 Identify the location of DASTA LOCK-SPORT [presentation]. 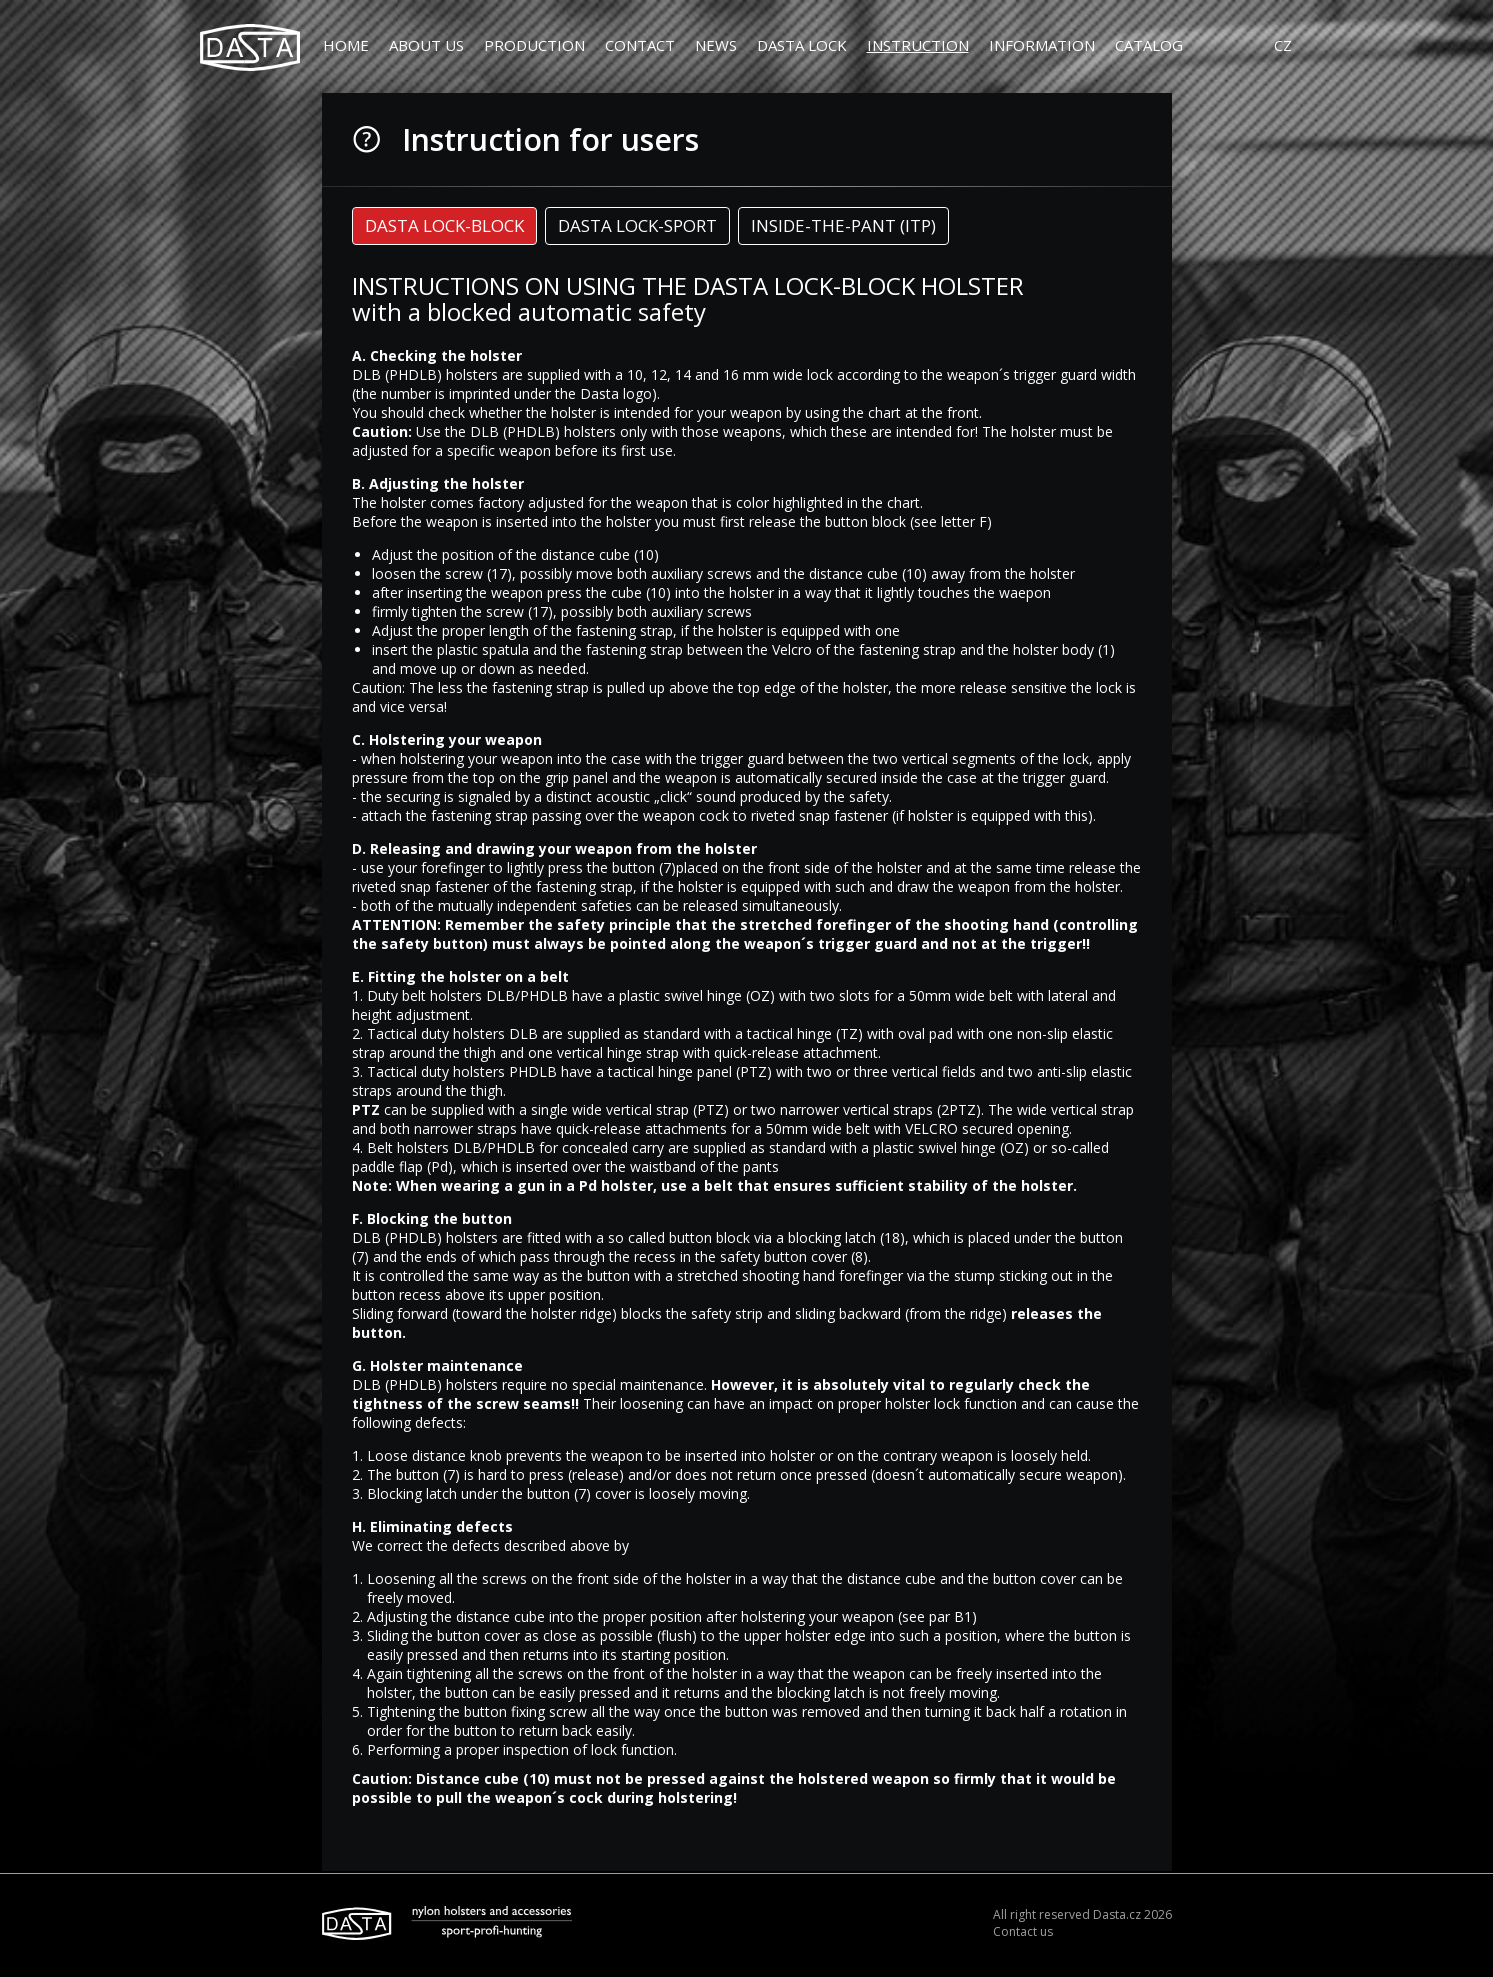
(637, 232).